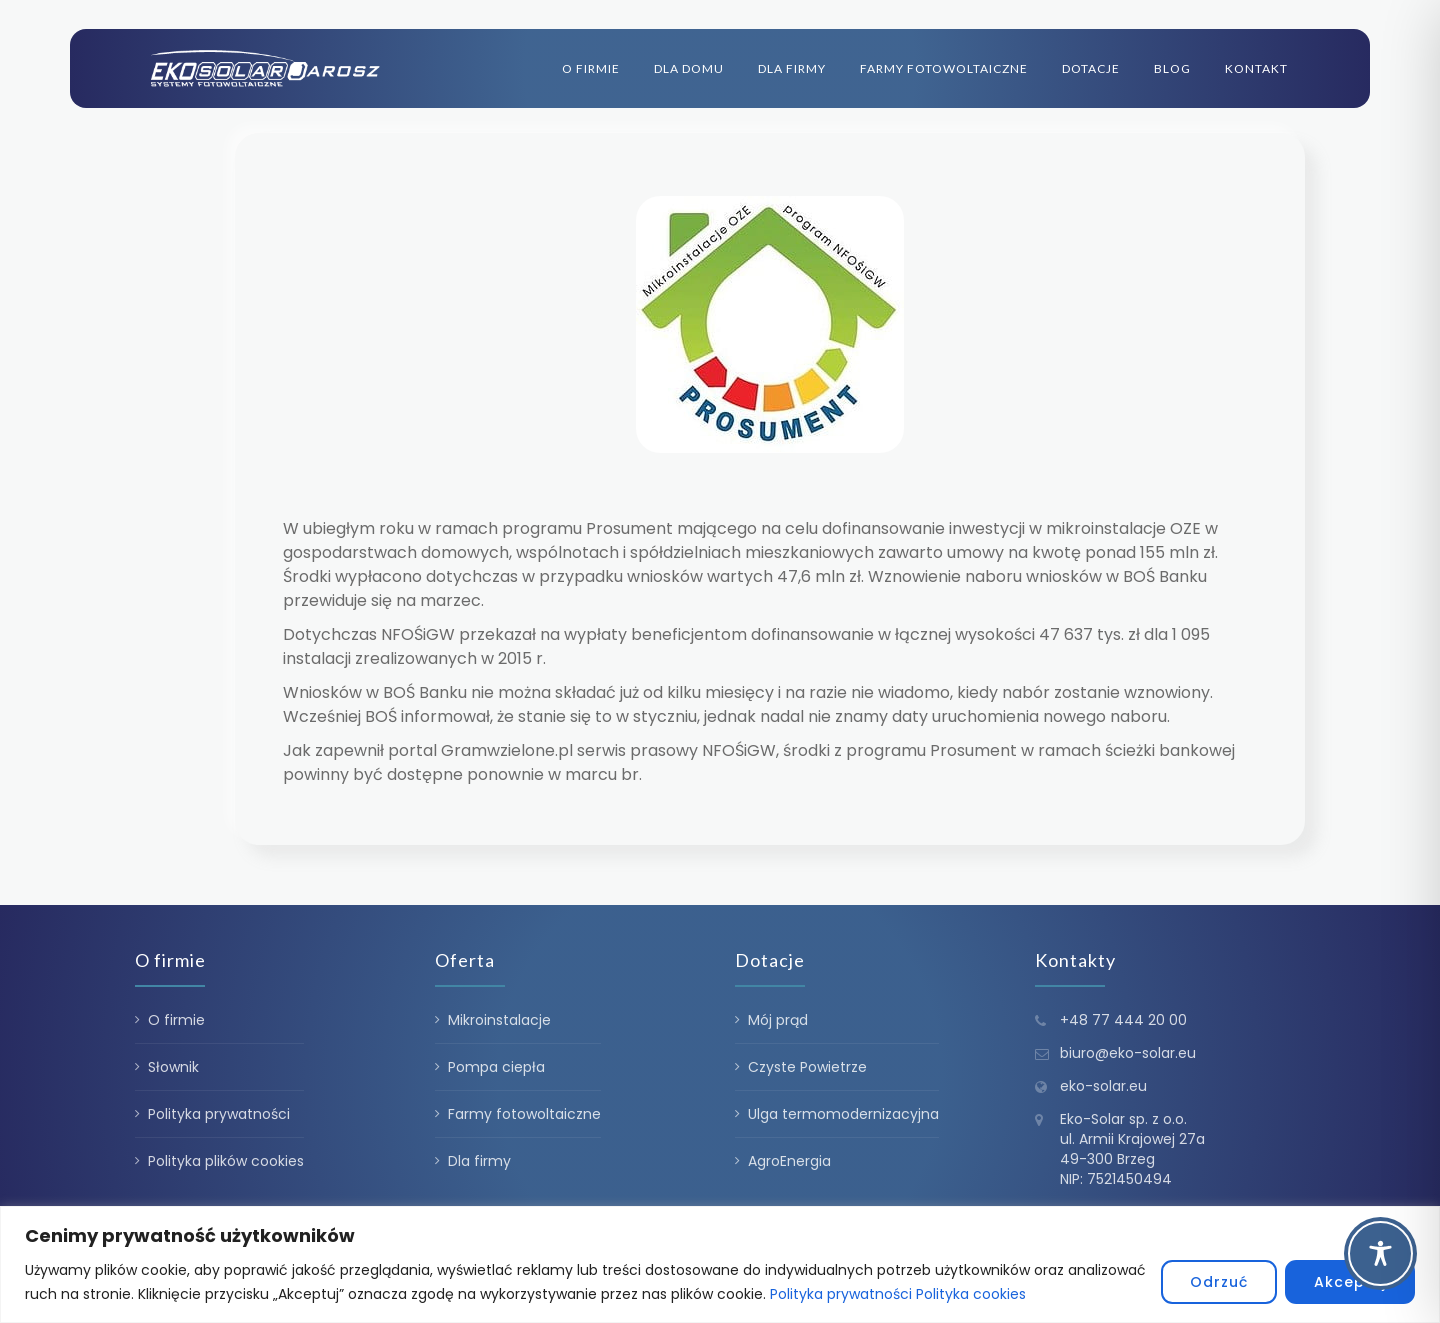 This screenshot has height=1323, width=1440. Describe the element at coordinates (843, 1114) in the screenshot. I see `Ulga termomodernizacyjna` at that location.